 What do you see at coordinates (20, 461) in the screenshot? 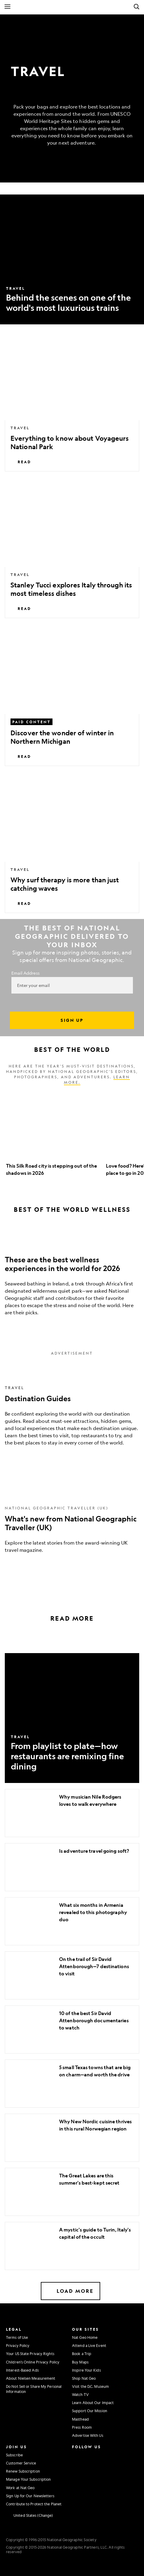
I see `Read` at bounding box center [20, 461].